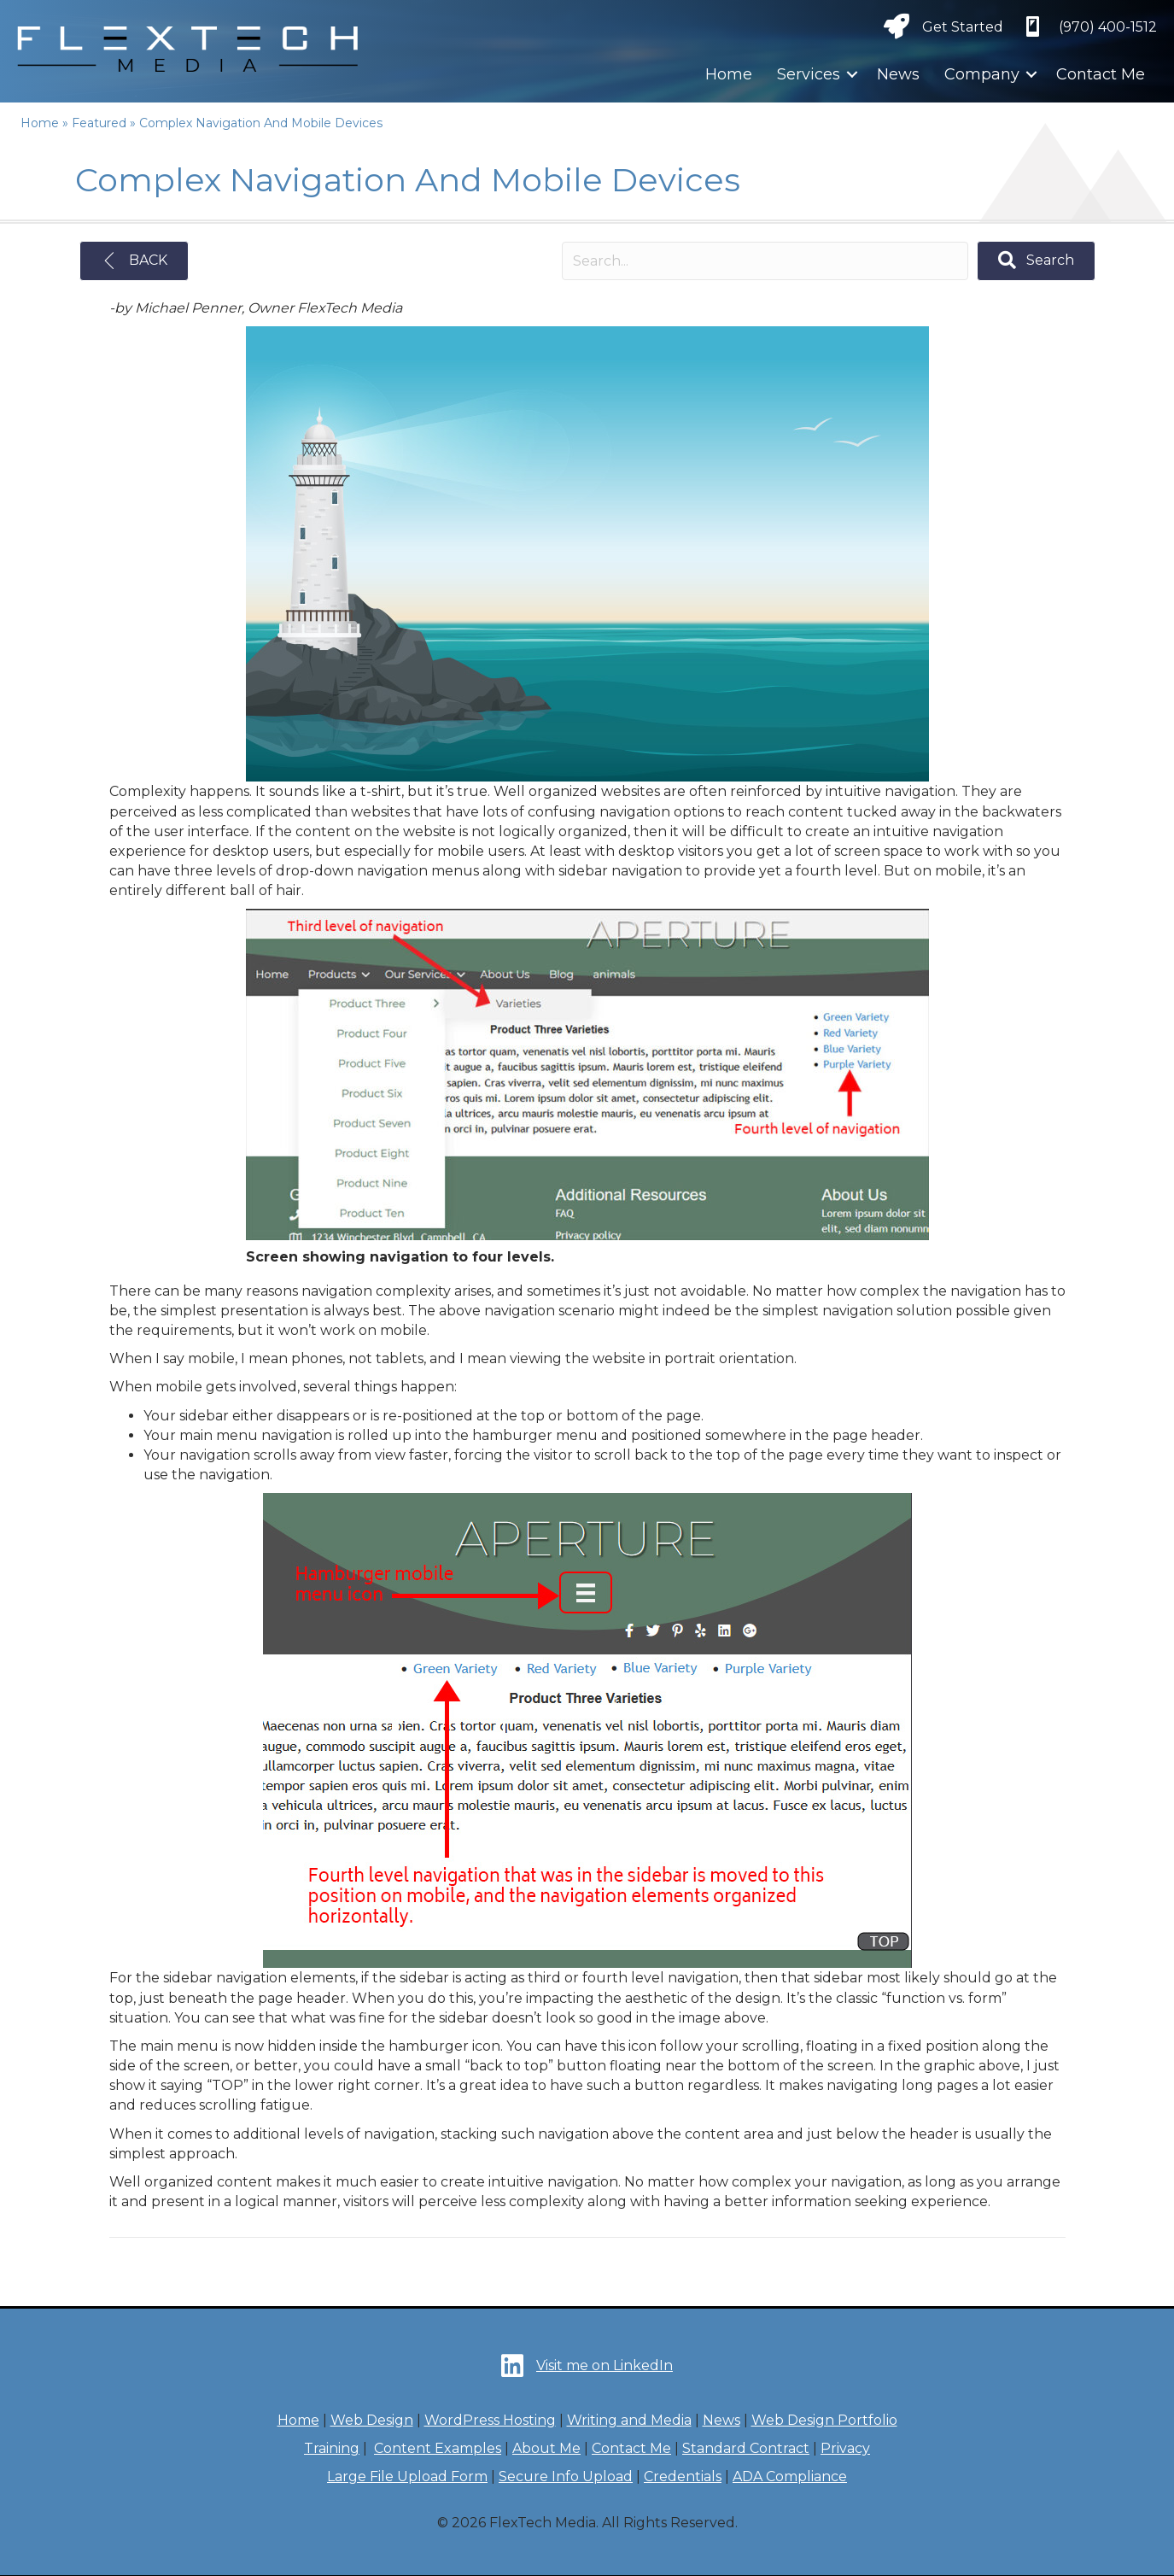 This screenshot has width=1174, height=2576. I want to click on Contact Me, so click(1100, 74).